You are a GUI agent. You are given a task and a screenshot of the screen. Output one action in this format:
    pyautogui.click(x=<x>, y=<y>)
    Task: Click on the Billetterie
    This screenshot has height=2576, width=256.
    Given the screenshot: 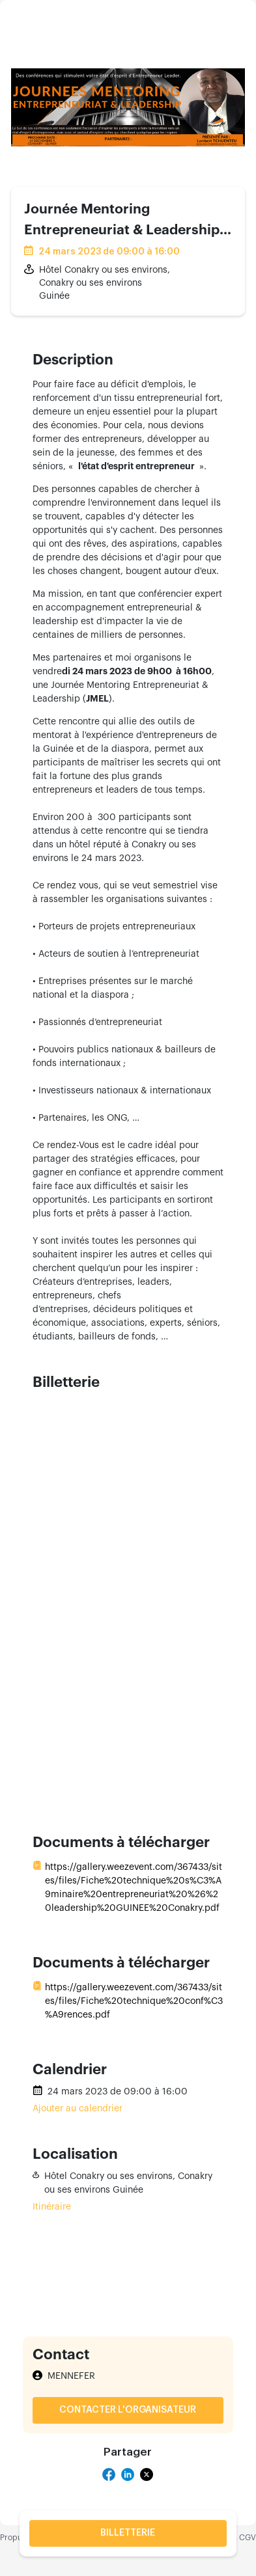 What is the action you would take?
    pyautogui.click(x=127, y=2533)
    